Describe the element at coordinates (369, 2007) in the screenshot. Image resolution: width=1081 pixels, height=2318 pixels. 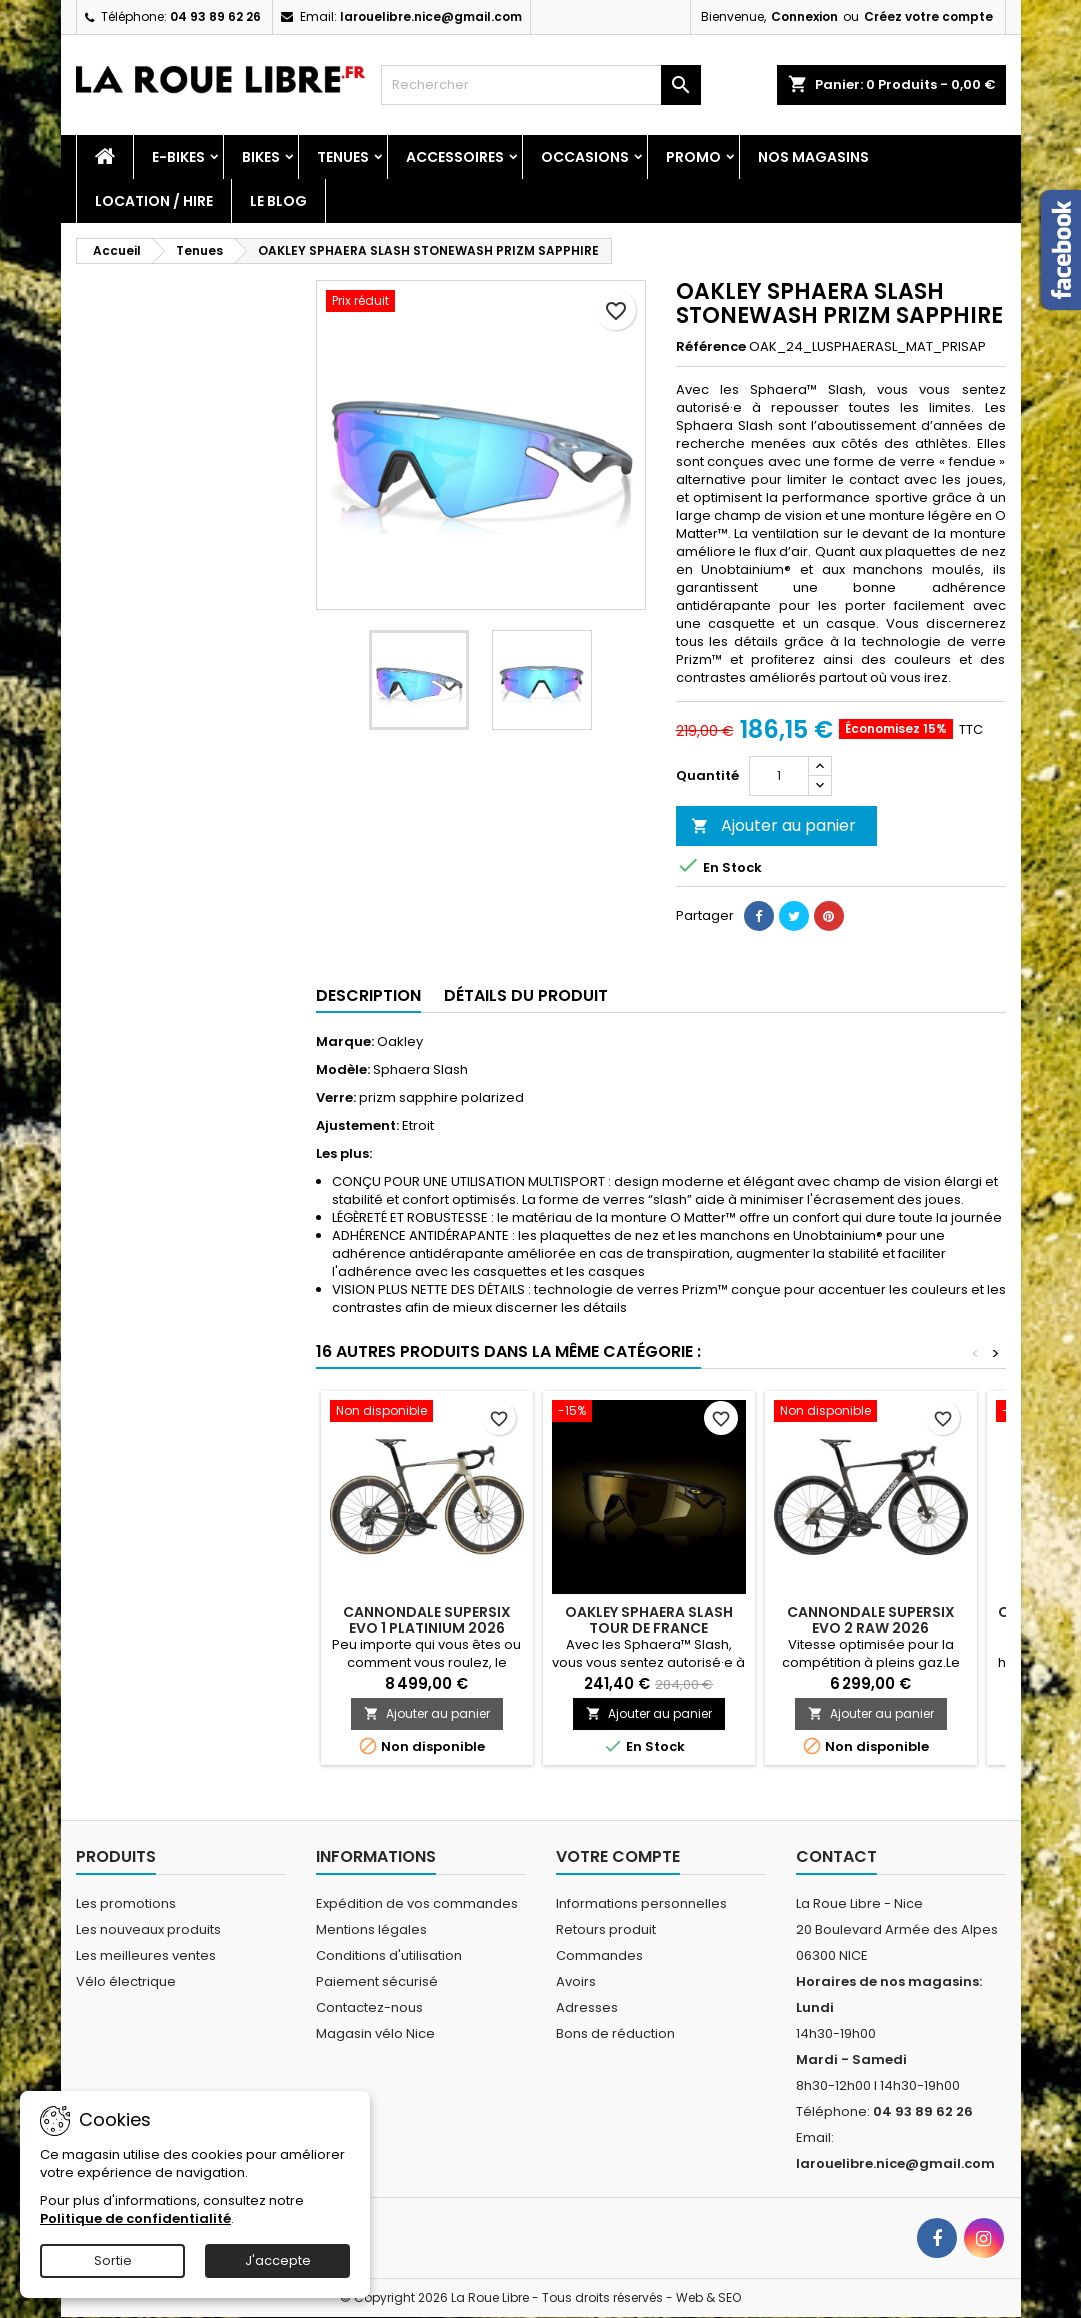
I see `Contactez-nous` at that location.